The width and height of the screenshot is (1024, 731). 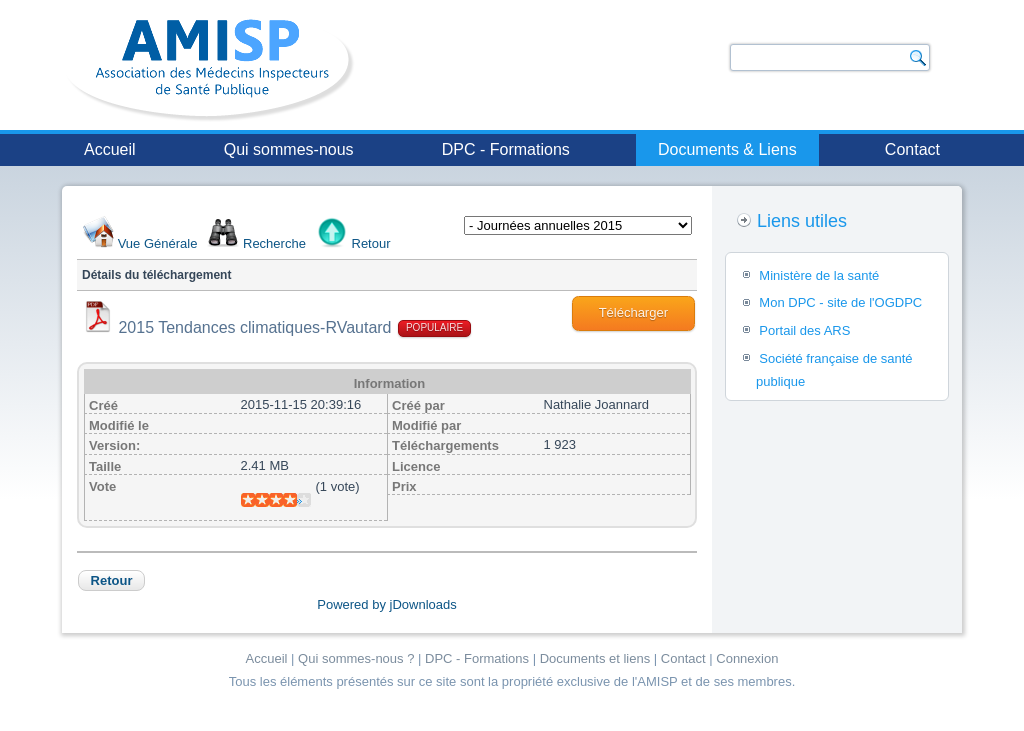 What do you see at coordinates (819, 275) in the screenshot?
I see `Ministère de la santé` at bounding box center [819, 275].